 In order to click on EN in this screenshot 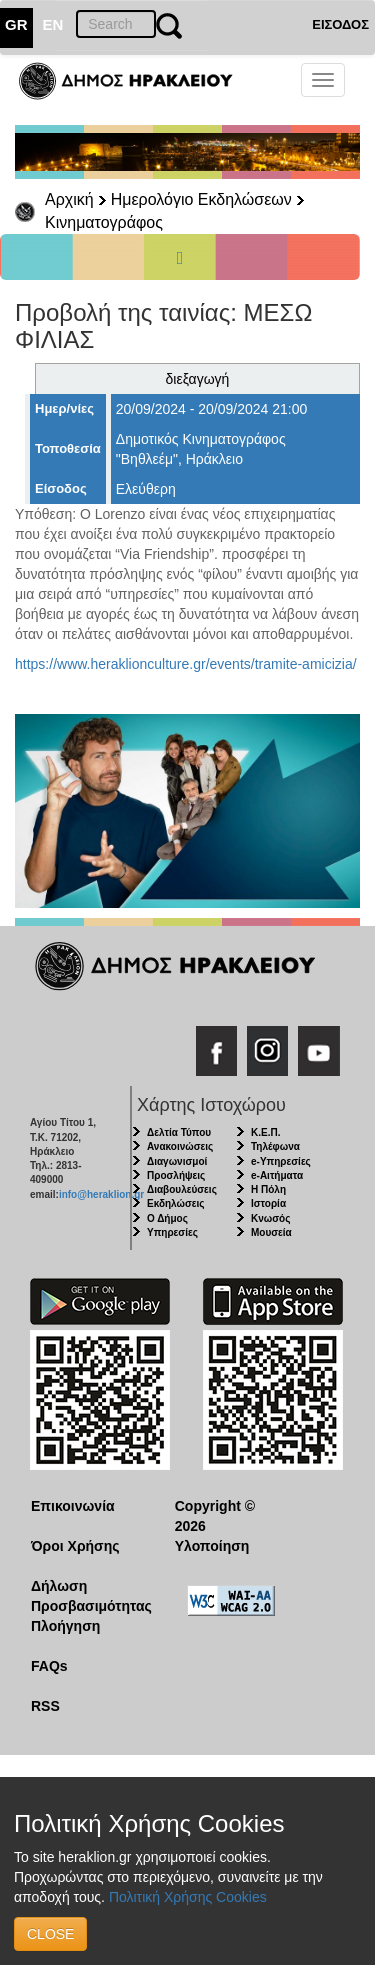, I will do `click(53, 24)`.